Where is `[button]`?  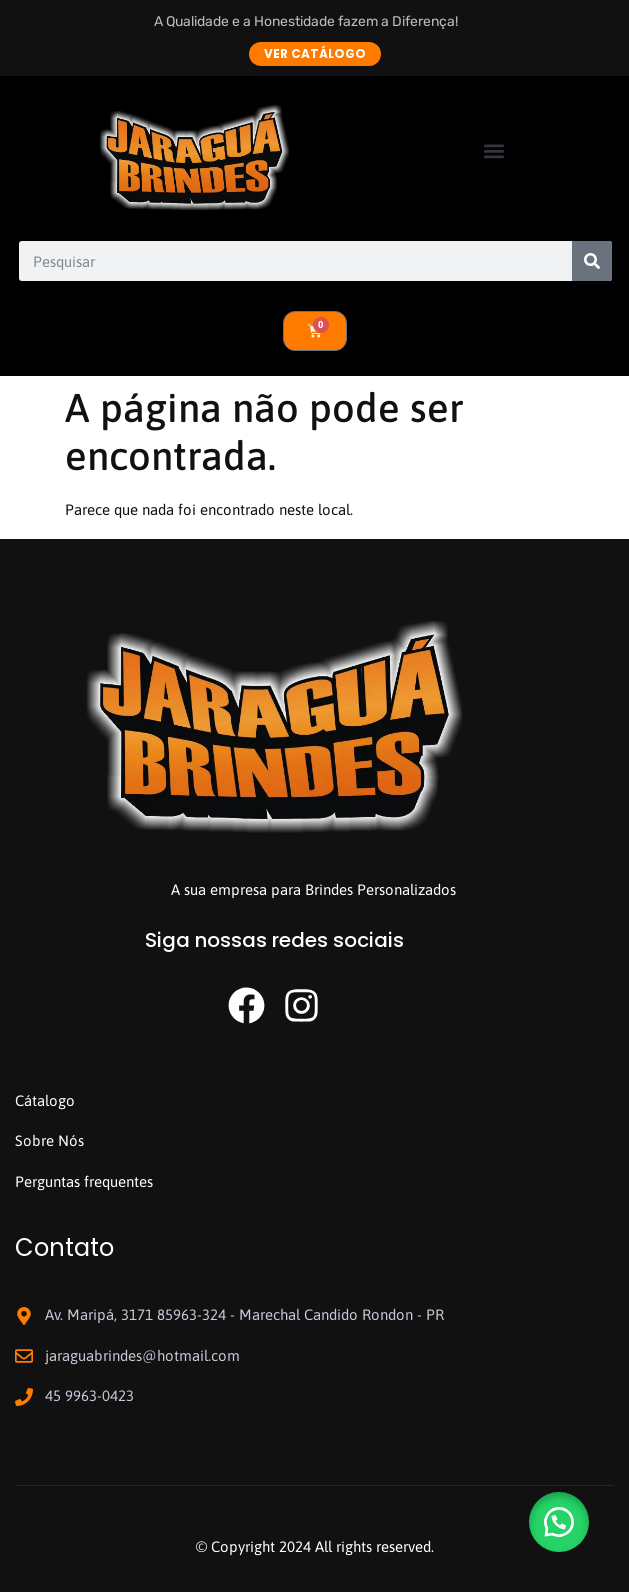 [button] is located at coordinates (494, 150).